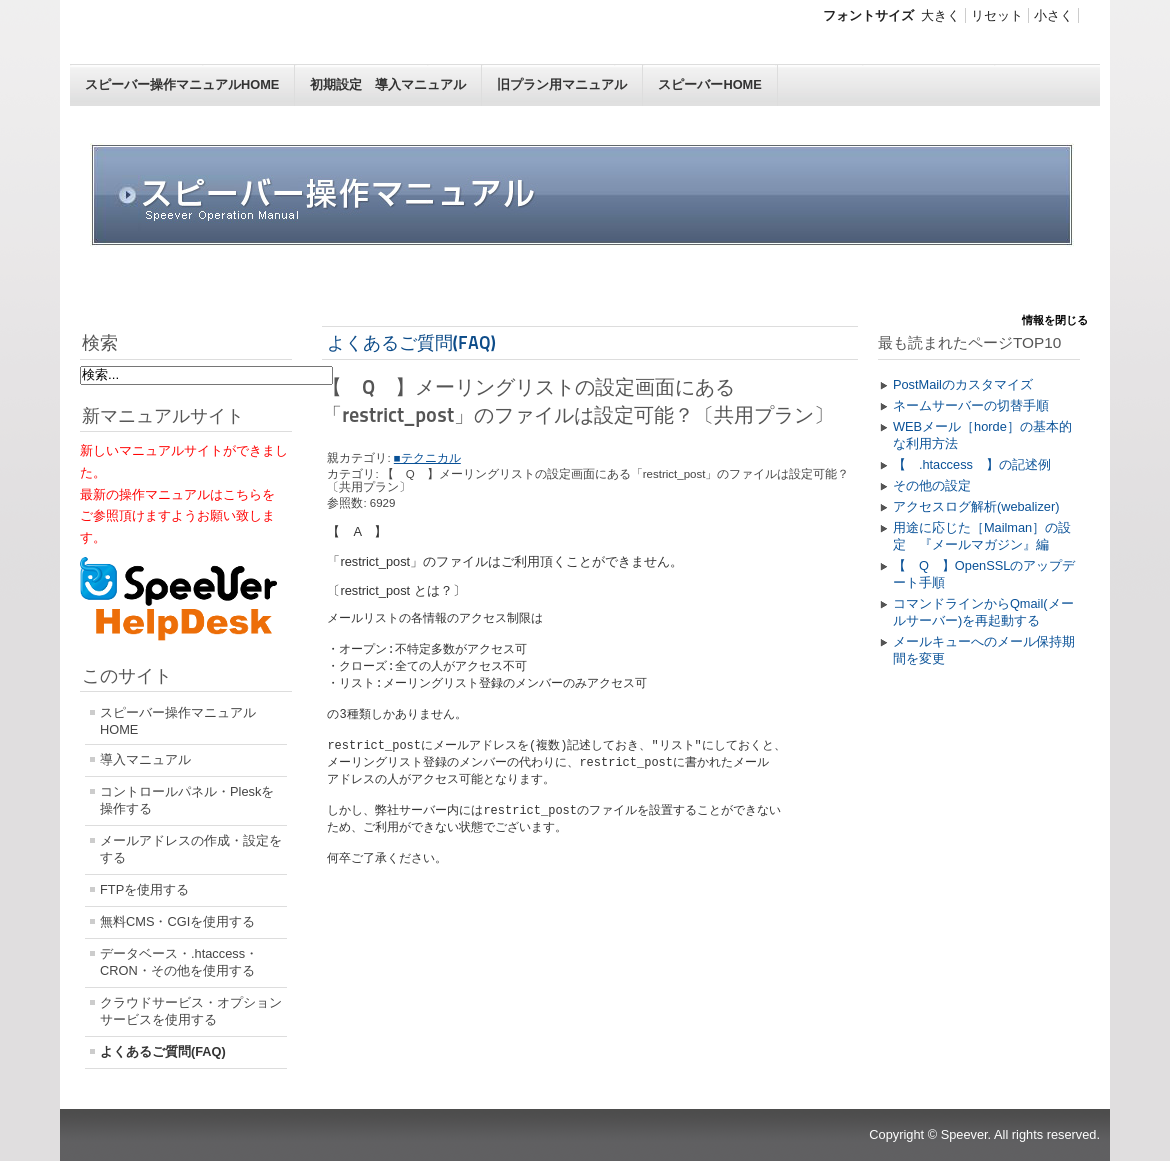 This screenshot has height=1161, width=1170. Describe the element at coordinates (971, 405) in the screenshot. I see `ネームサーバーの切替手順` at that location.